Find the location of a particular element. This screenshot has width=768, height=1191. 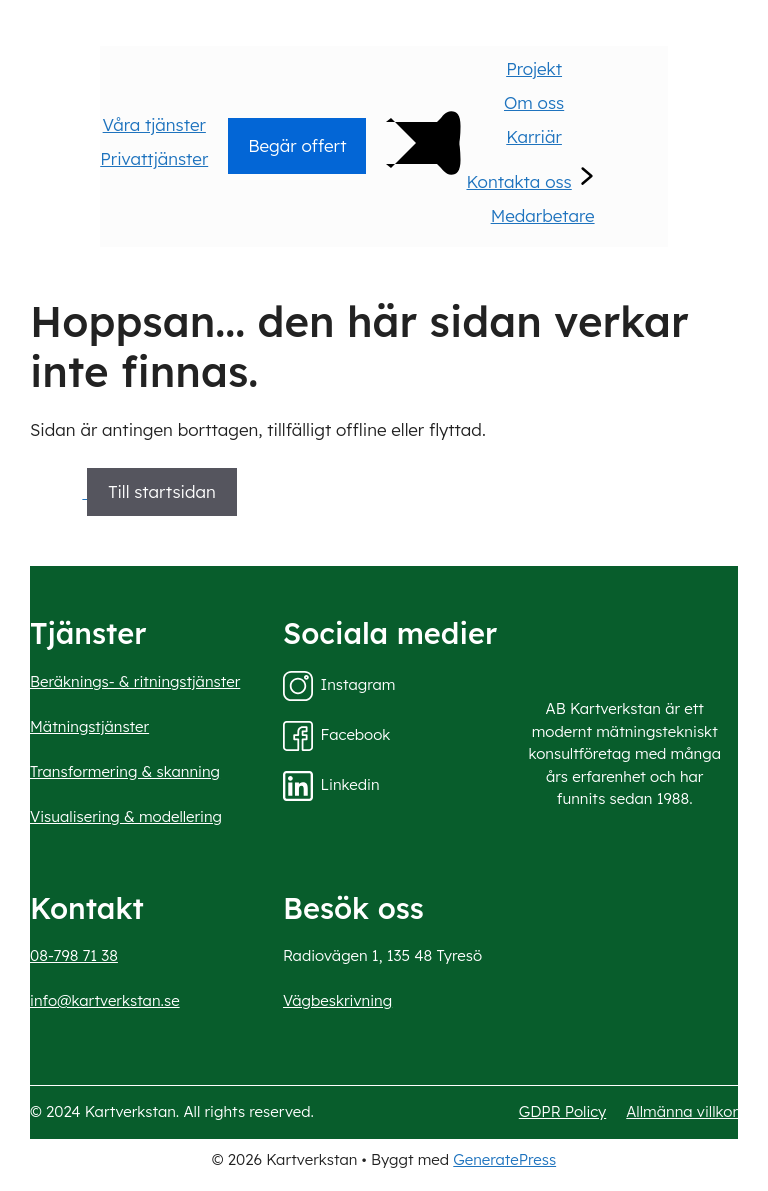

Visualisering & modellering is located at coordinates (126, 816).